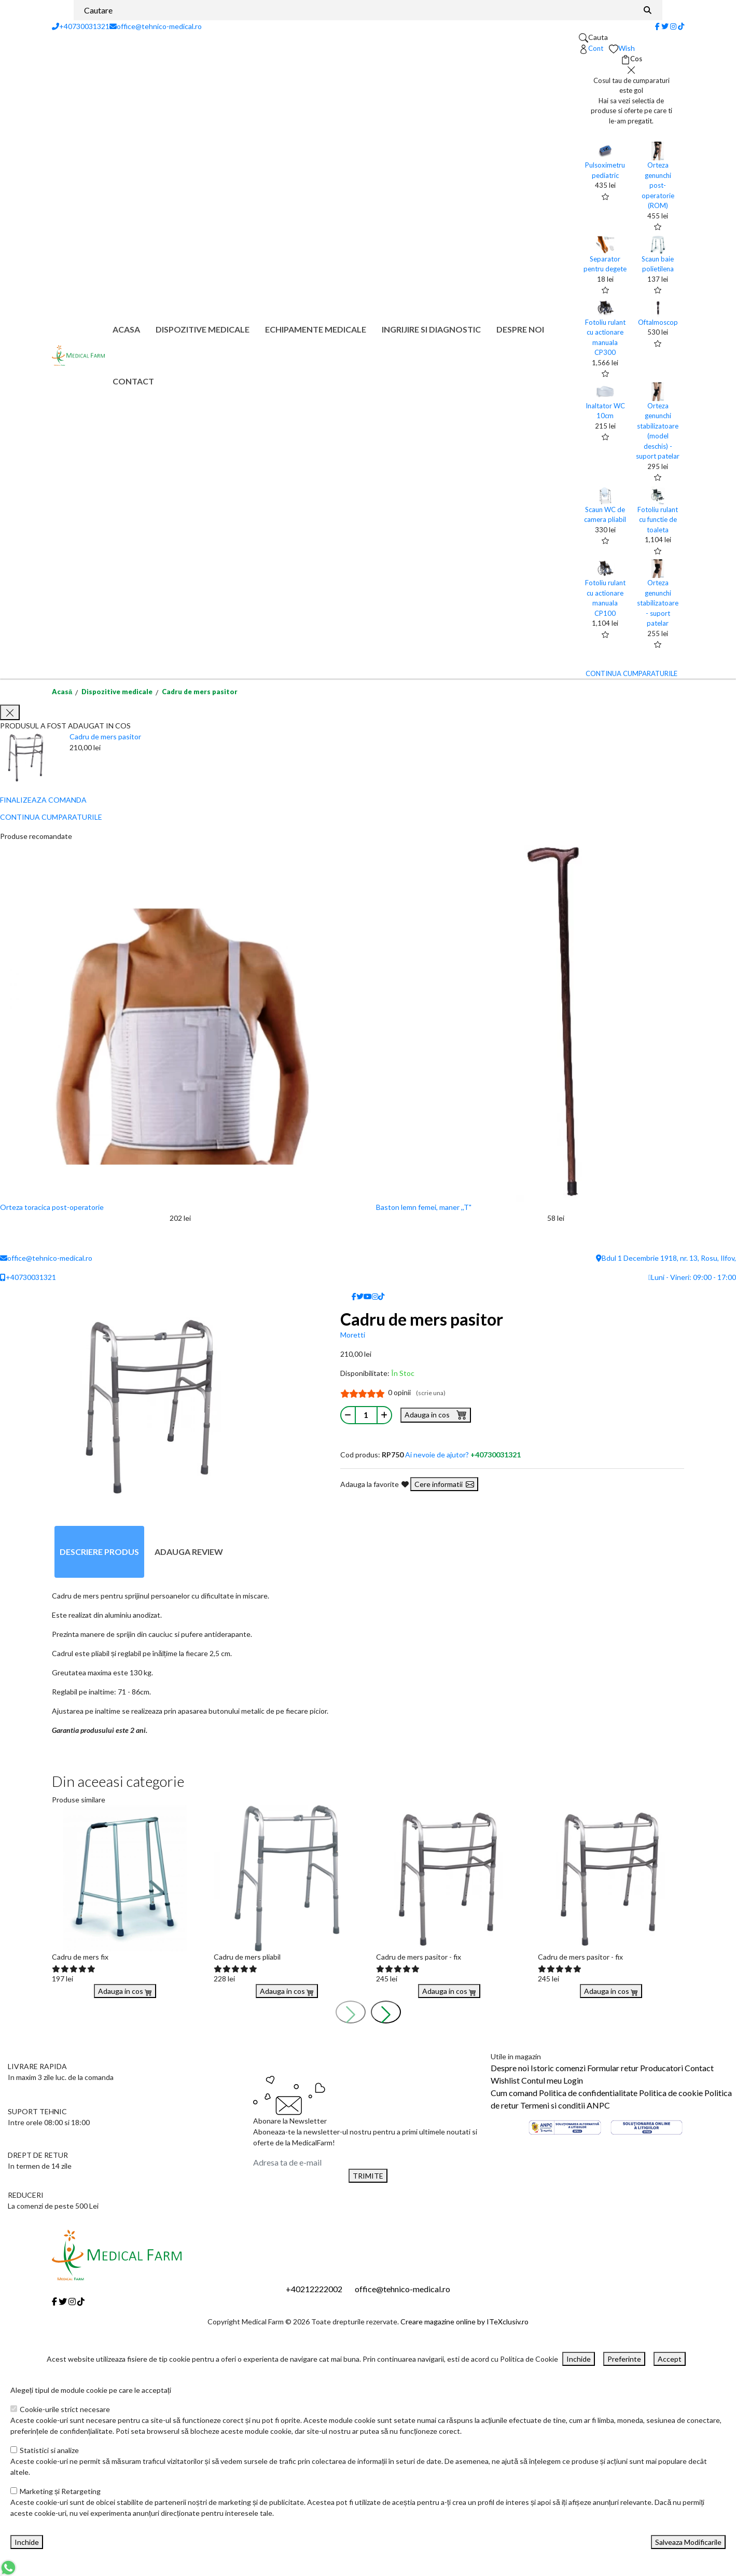  I want to click on Salveaza Modificarile, so click(688, 2542).